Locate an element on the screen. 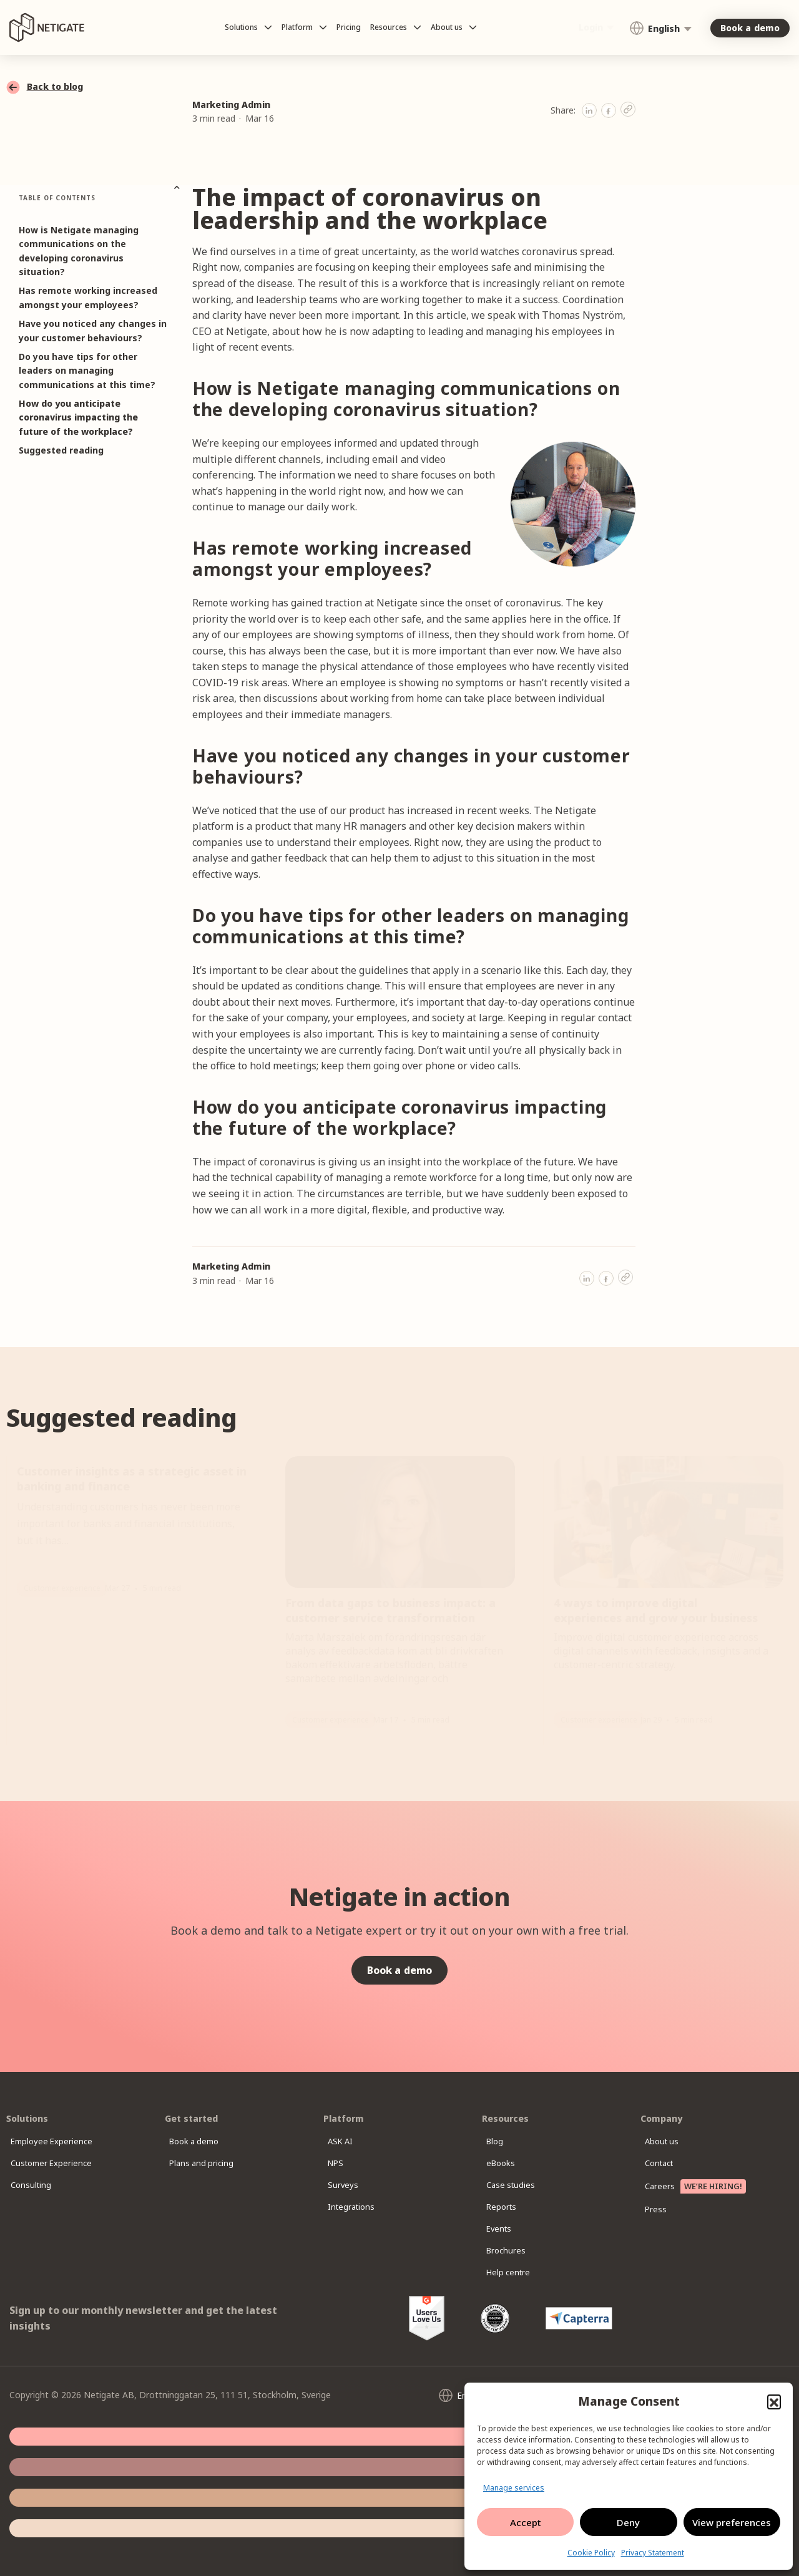 This screenshot has height=2576, width=799. Do you have tips for other leaders on managing communications at this time? is located at coordinates (87, 371).